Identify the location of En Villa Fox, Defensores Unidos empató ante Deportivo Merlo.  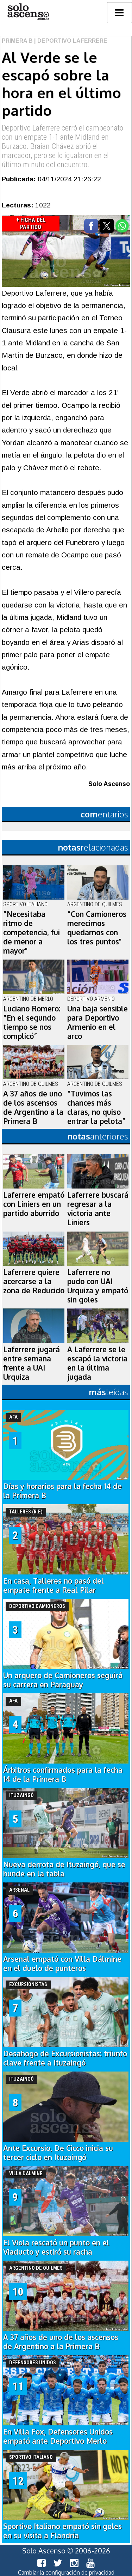
(58, 2436).